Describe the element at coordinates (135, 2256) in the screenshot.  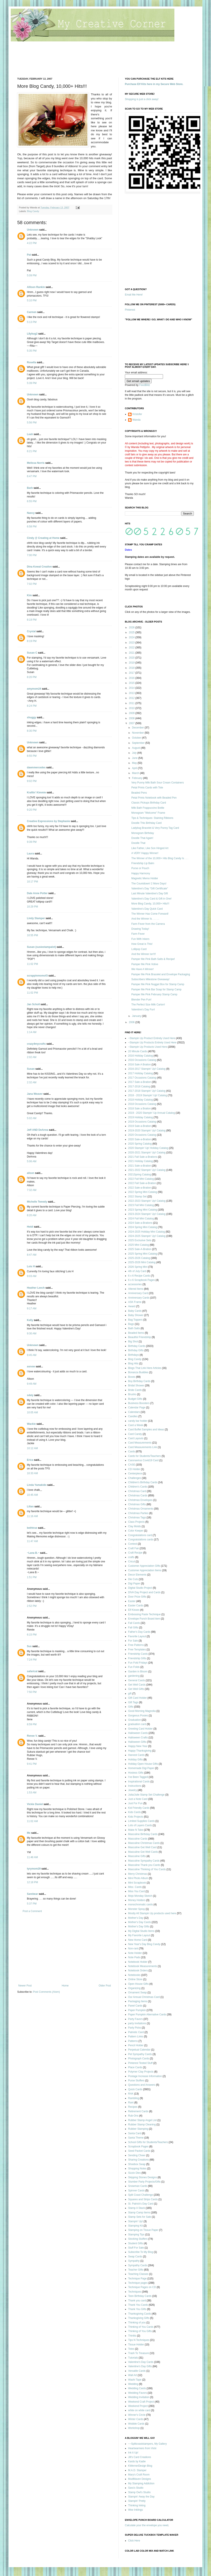
I see `Swap Cards` at that location.